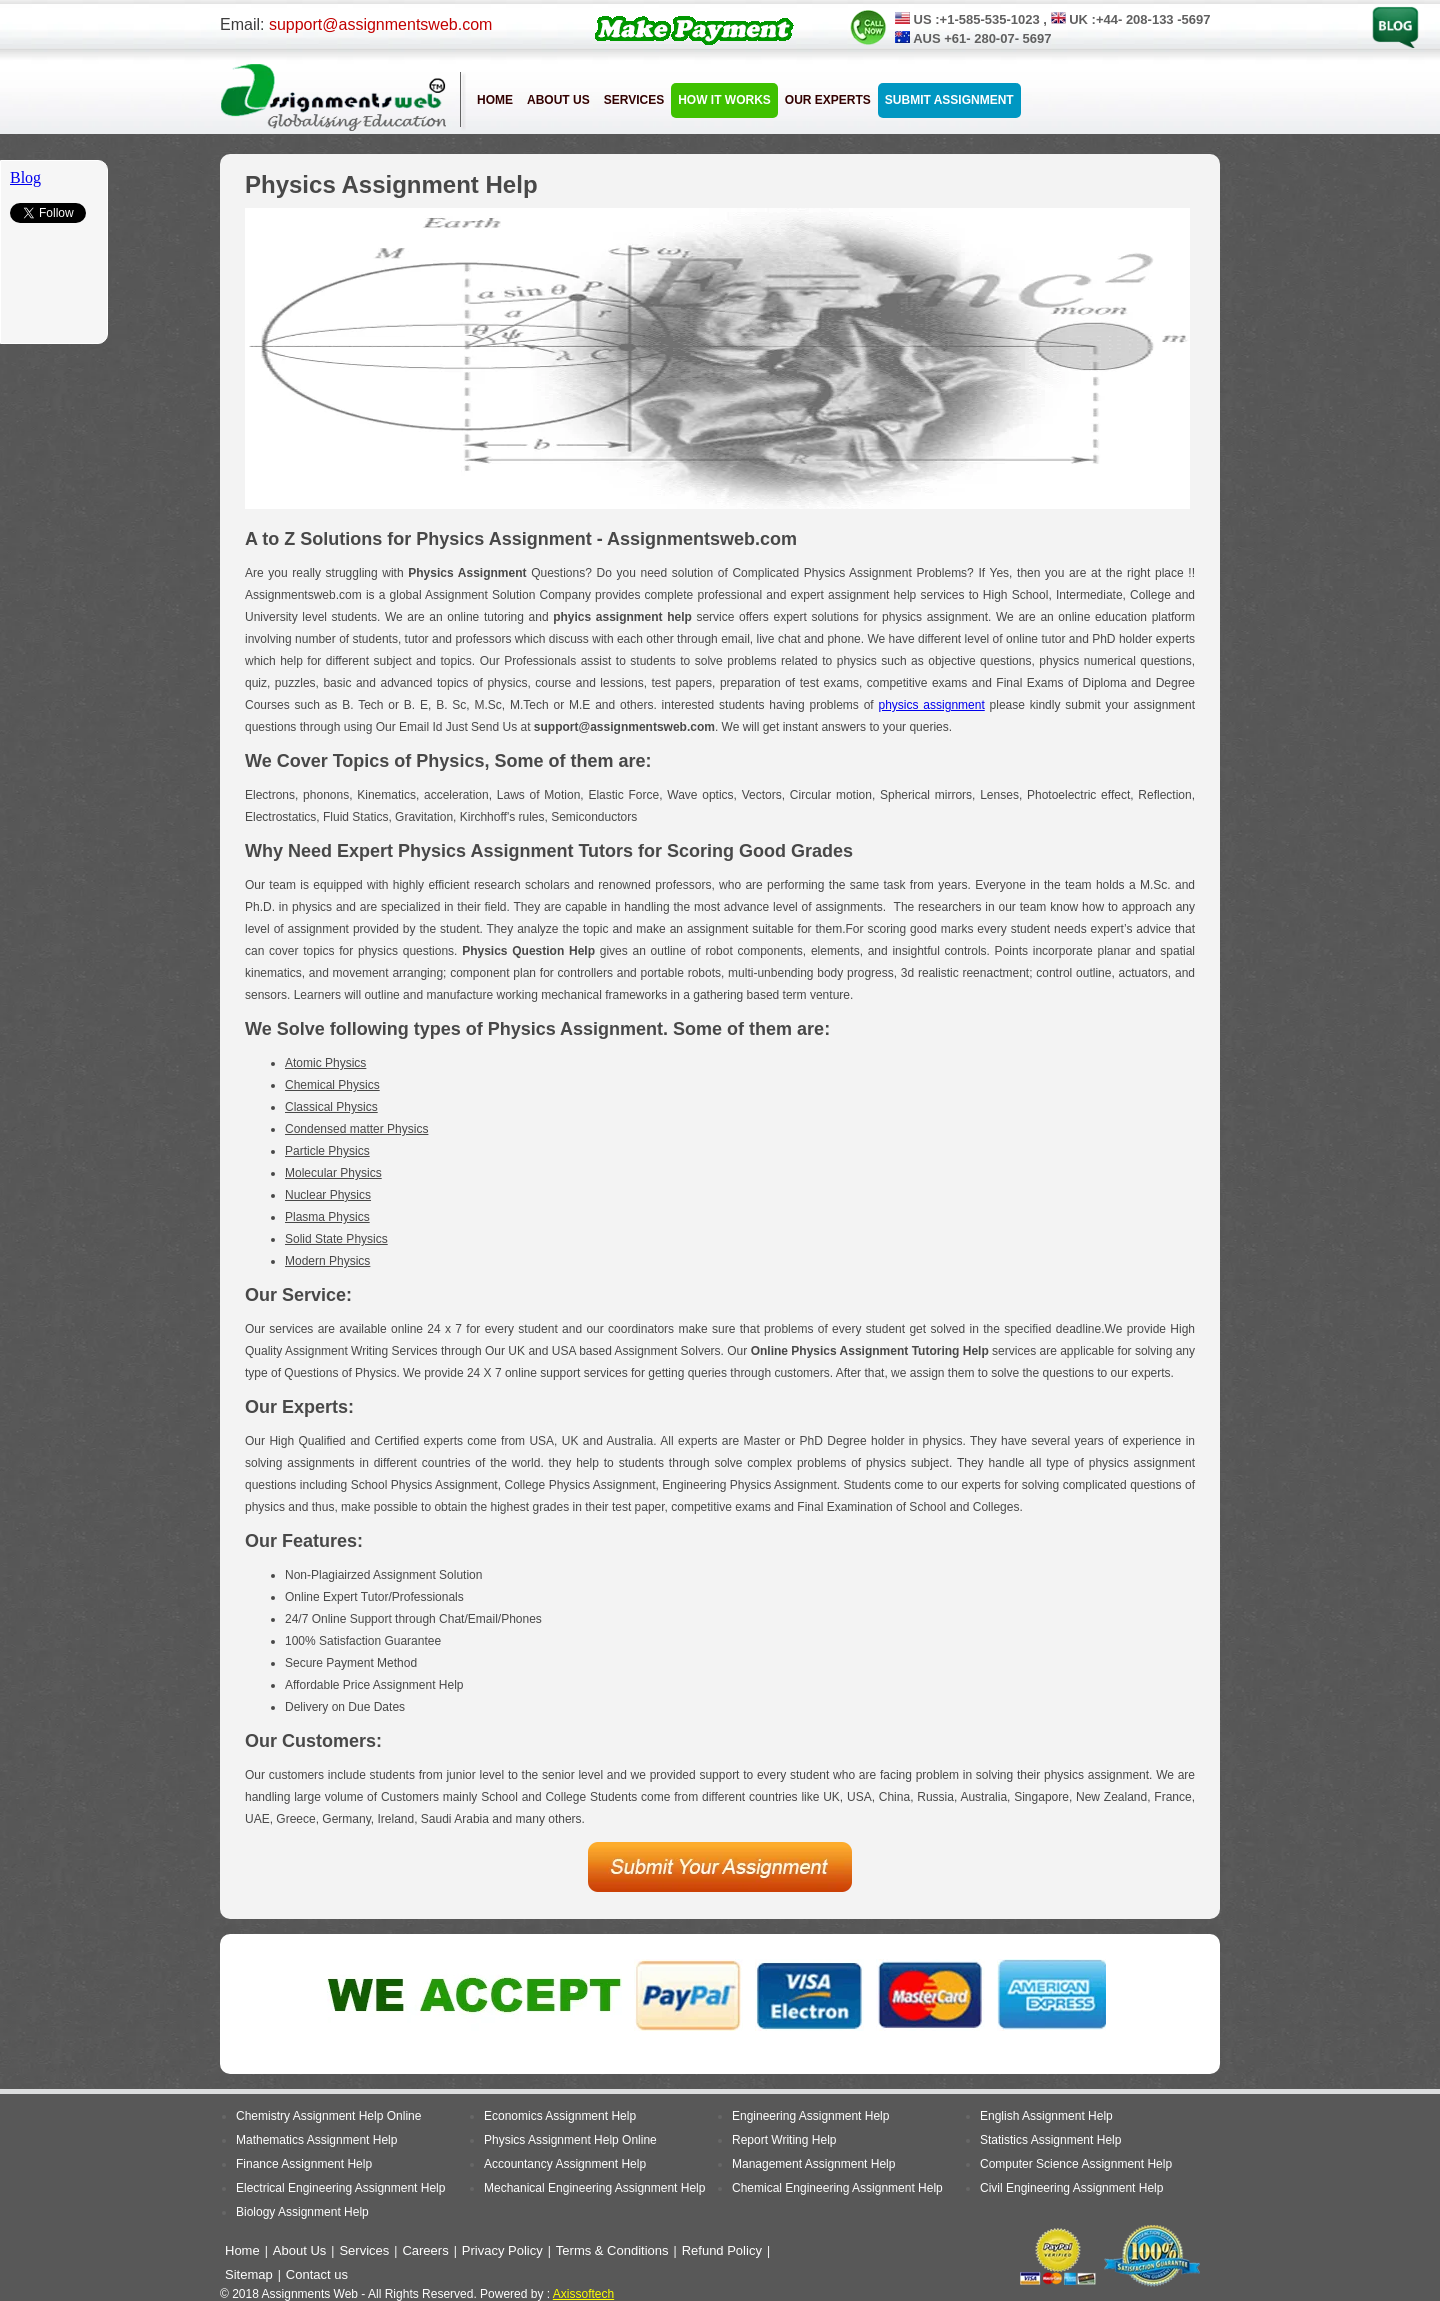 The height and width of the screenshot is (2301, 1440). What do you see at coordinates (249, 2274) in the screenshot?
I see `Sitemap` at bounding box center [249, 2274].